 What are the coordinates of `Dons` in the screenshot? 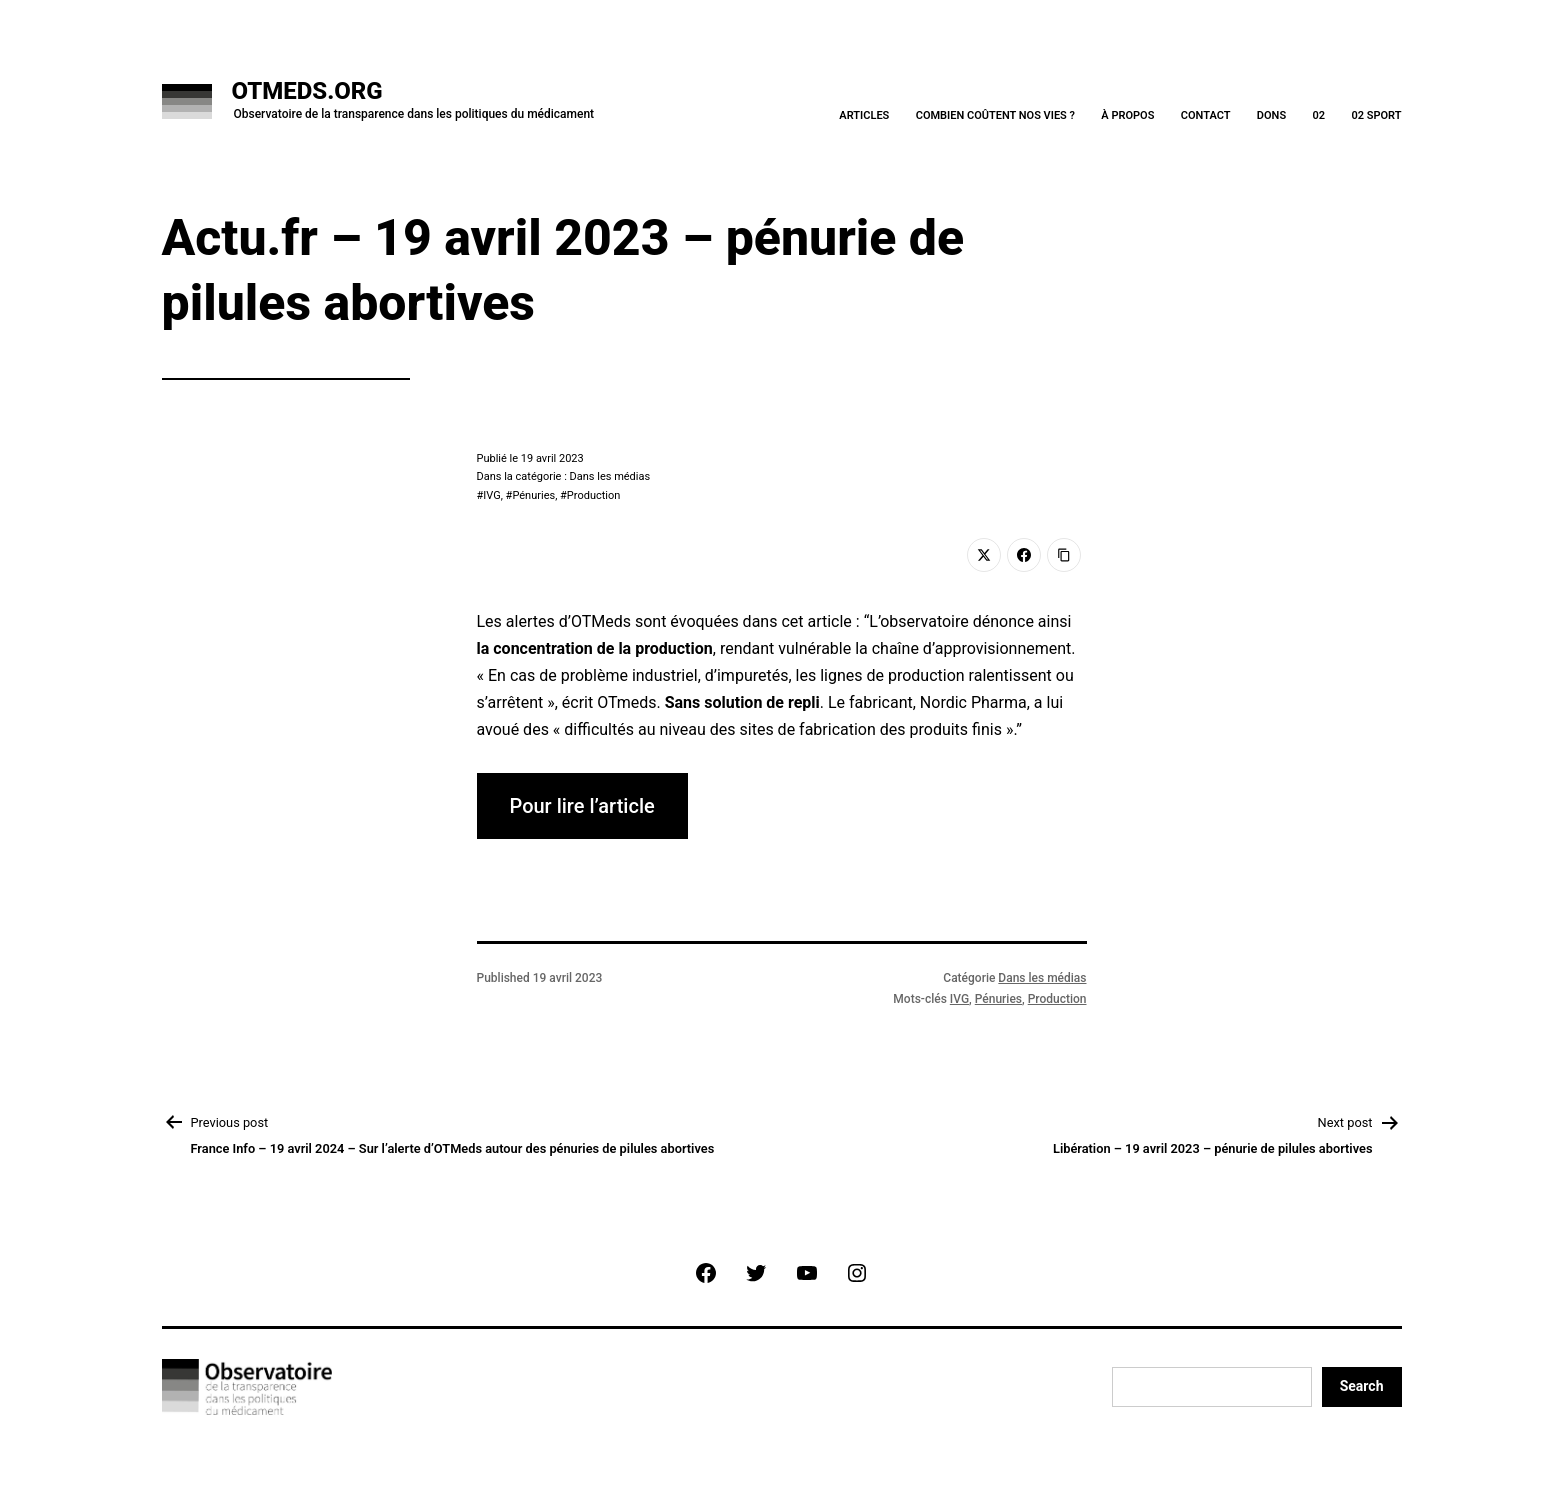 It's located at (1271, 115).